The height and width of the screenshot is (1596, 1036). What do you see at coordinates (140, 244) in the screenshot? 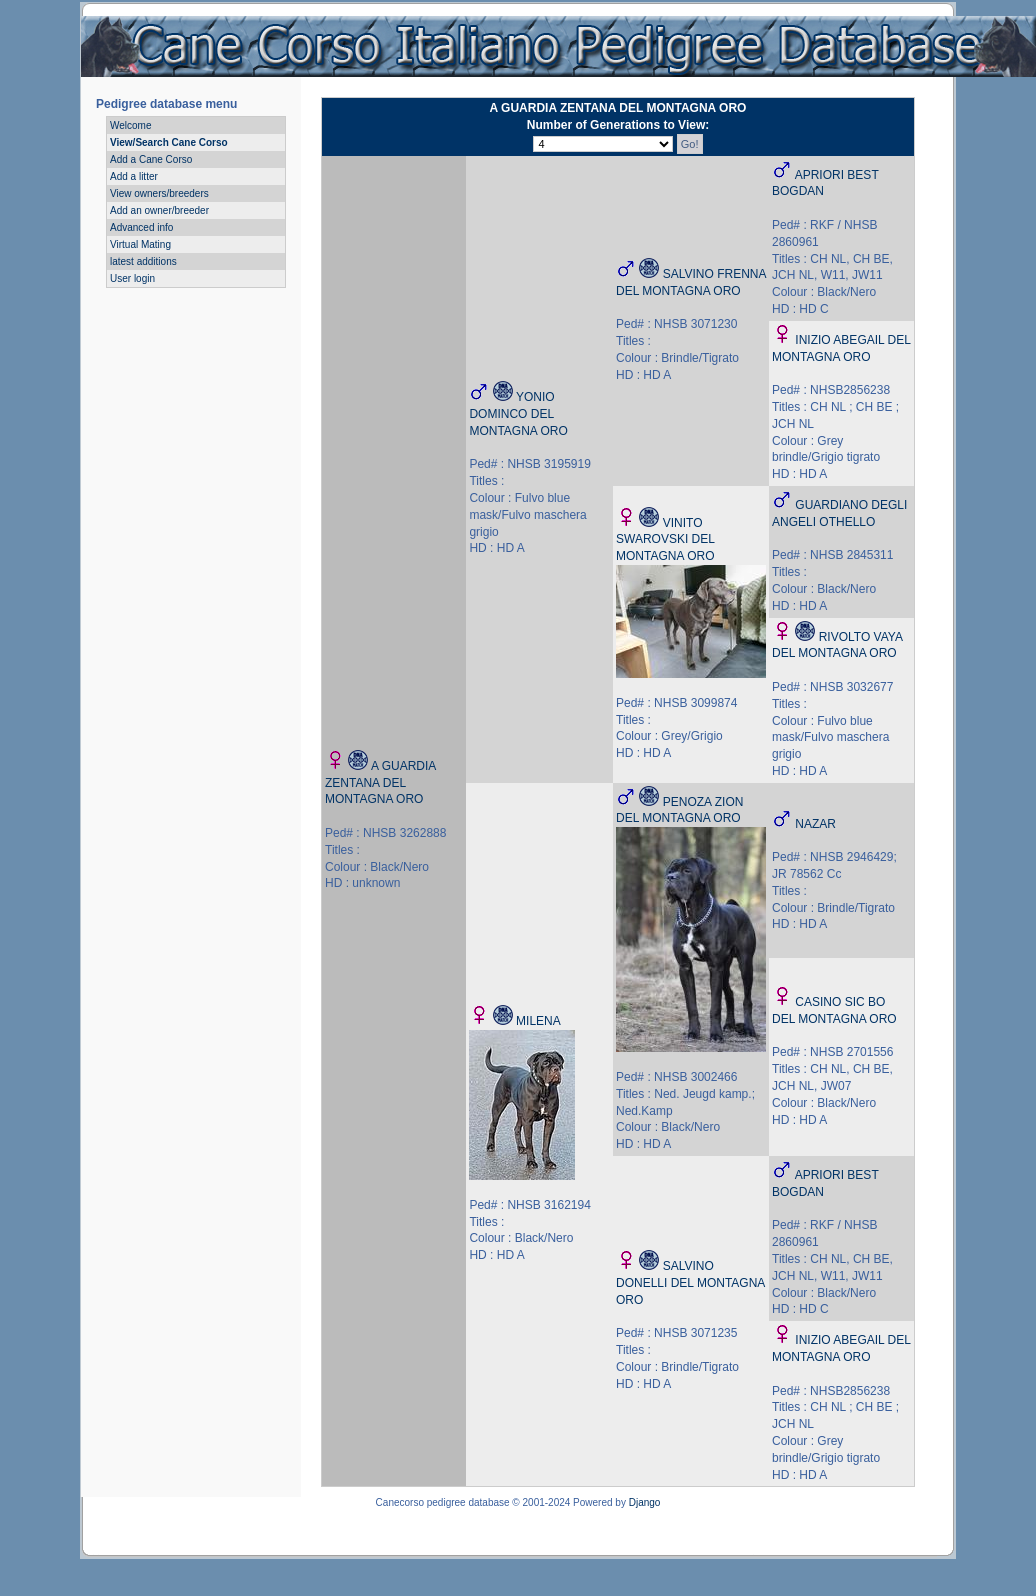
I see `Virtual Mating` at bounding box center [140, 244].